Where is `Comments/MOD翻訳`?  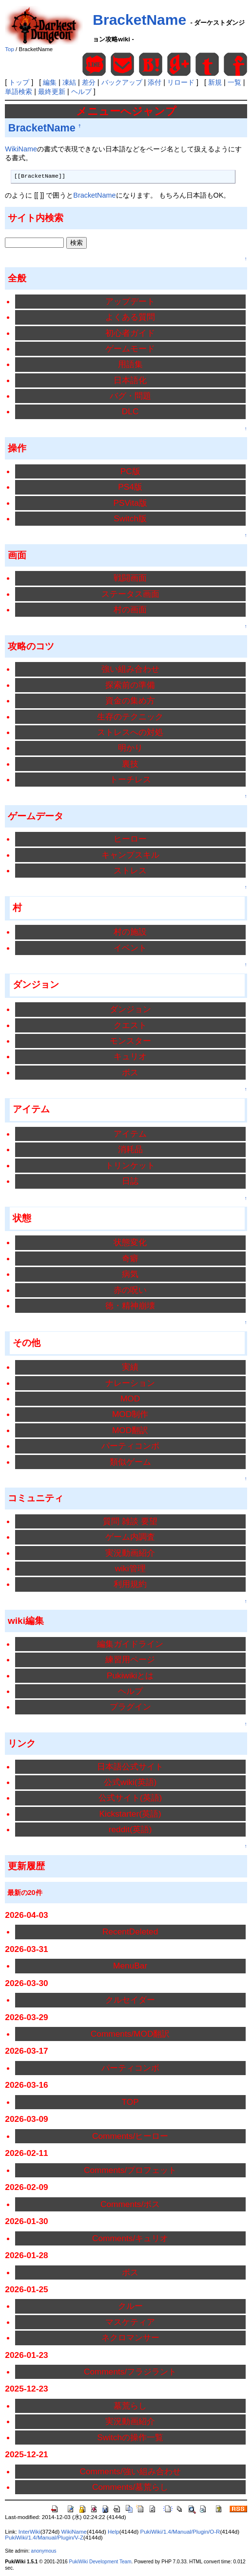
Comments/MOD翻訳 is located at coordinates (130, 2034).